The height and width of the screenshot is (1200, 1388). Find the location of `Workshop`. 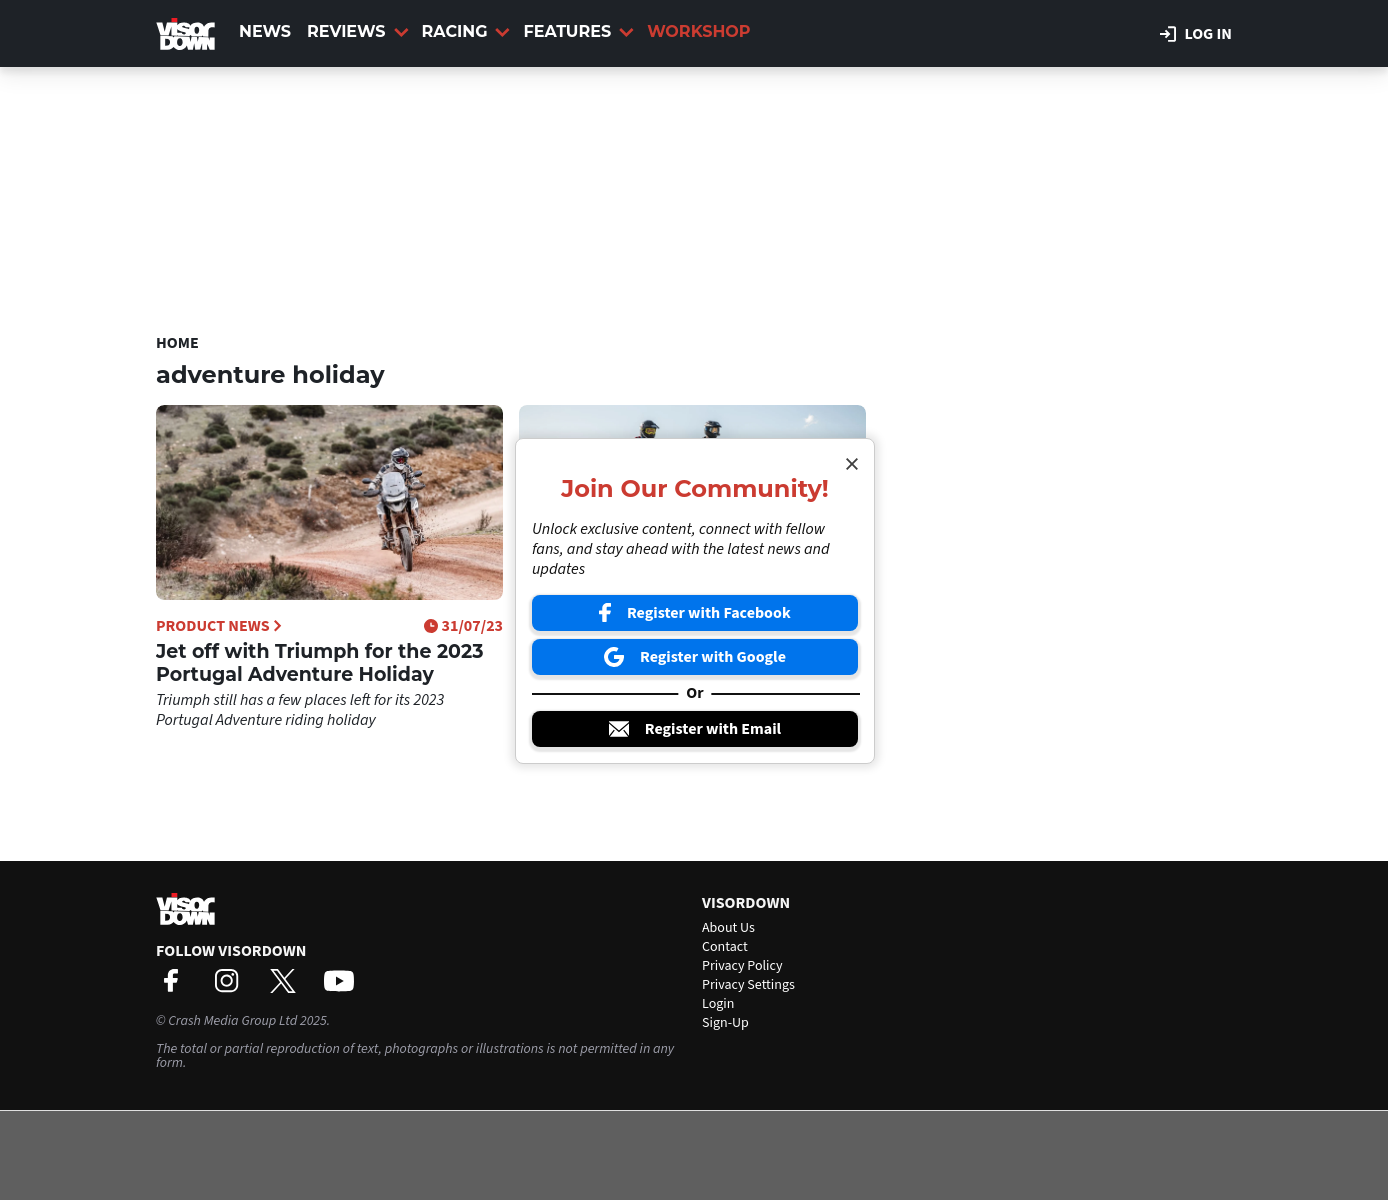

Workshop is located at coordinates (698, 31).